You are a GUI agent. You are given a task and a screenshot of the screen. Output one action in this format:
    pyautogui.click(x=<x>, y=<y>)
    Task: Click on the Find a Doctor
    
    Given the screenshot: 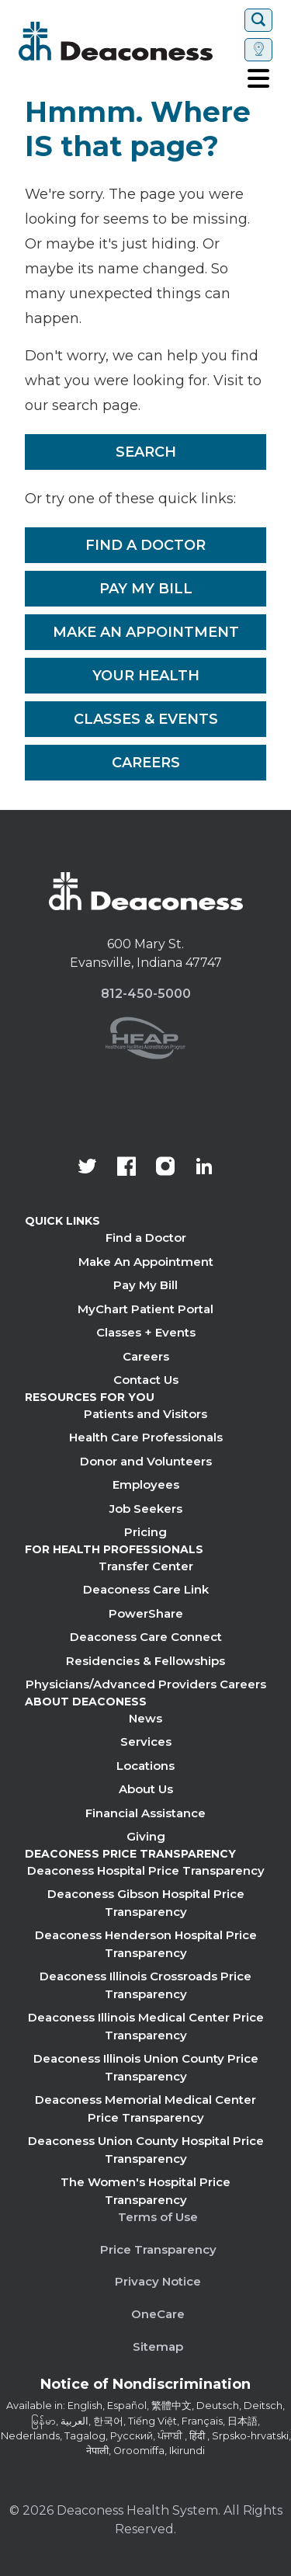 What is the action you would take?
    pyautogui.click(x=145, y=545)
    